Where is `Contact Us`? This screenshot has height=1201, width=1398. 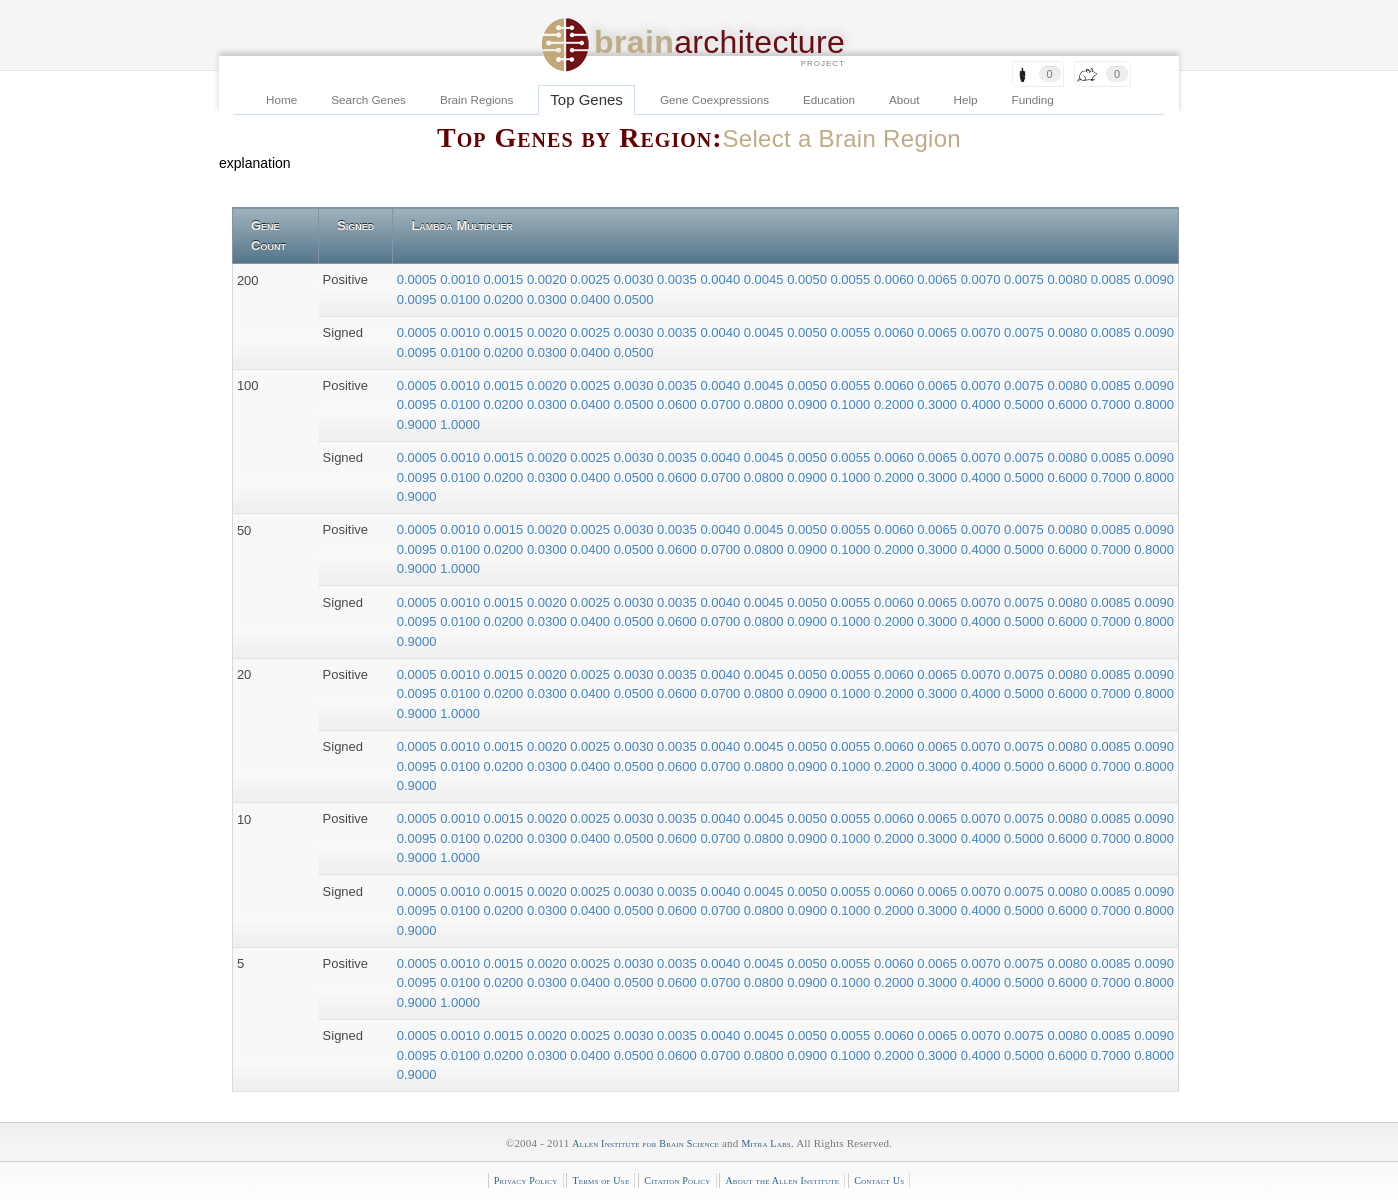
Contact Us is located at coordinates (879, 1180).